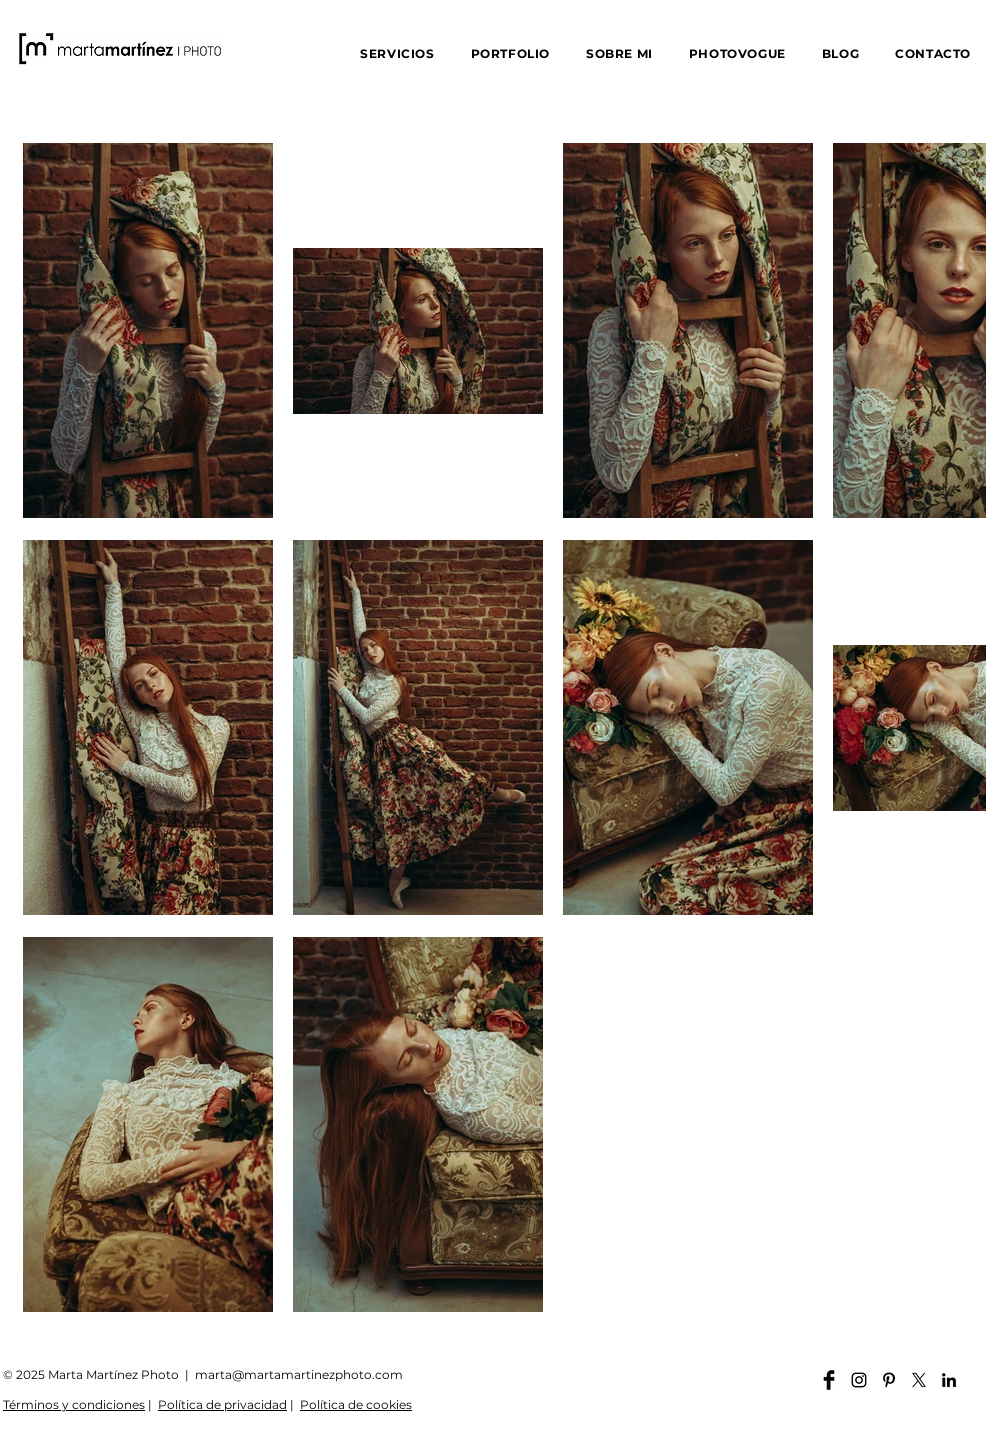  Describe the element at coordinates (299, 1374) in the screenshot. I see `marta@martamartinezphoto.com` at that location.